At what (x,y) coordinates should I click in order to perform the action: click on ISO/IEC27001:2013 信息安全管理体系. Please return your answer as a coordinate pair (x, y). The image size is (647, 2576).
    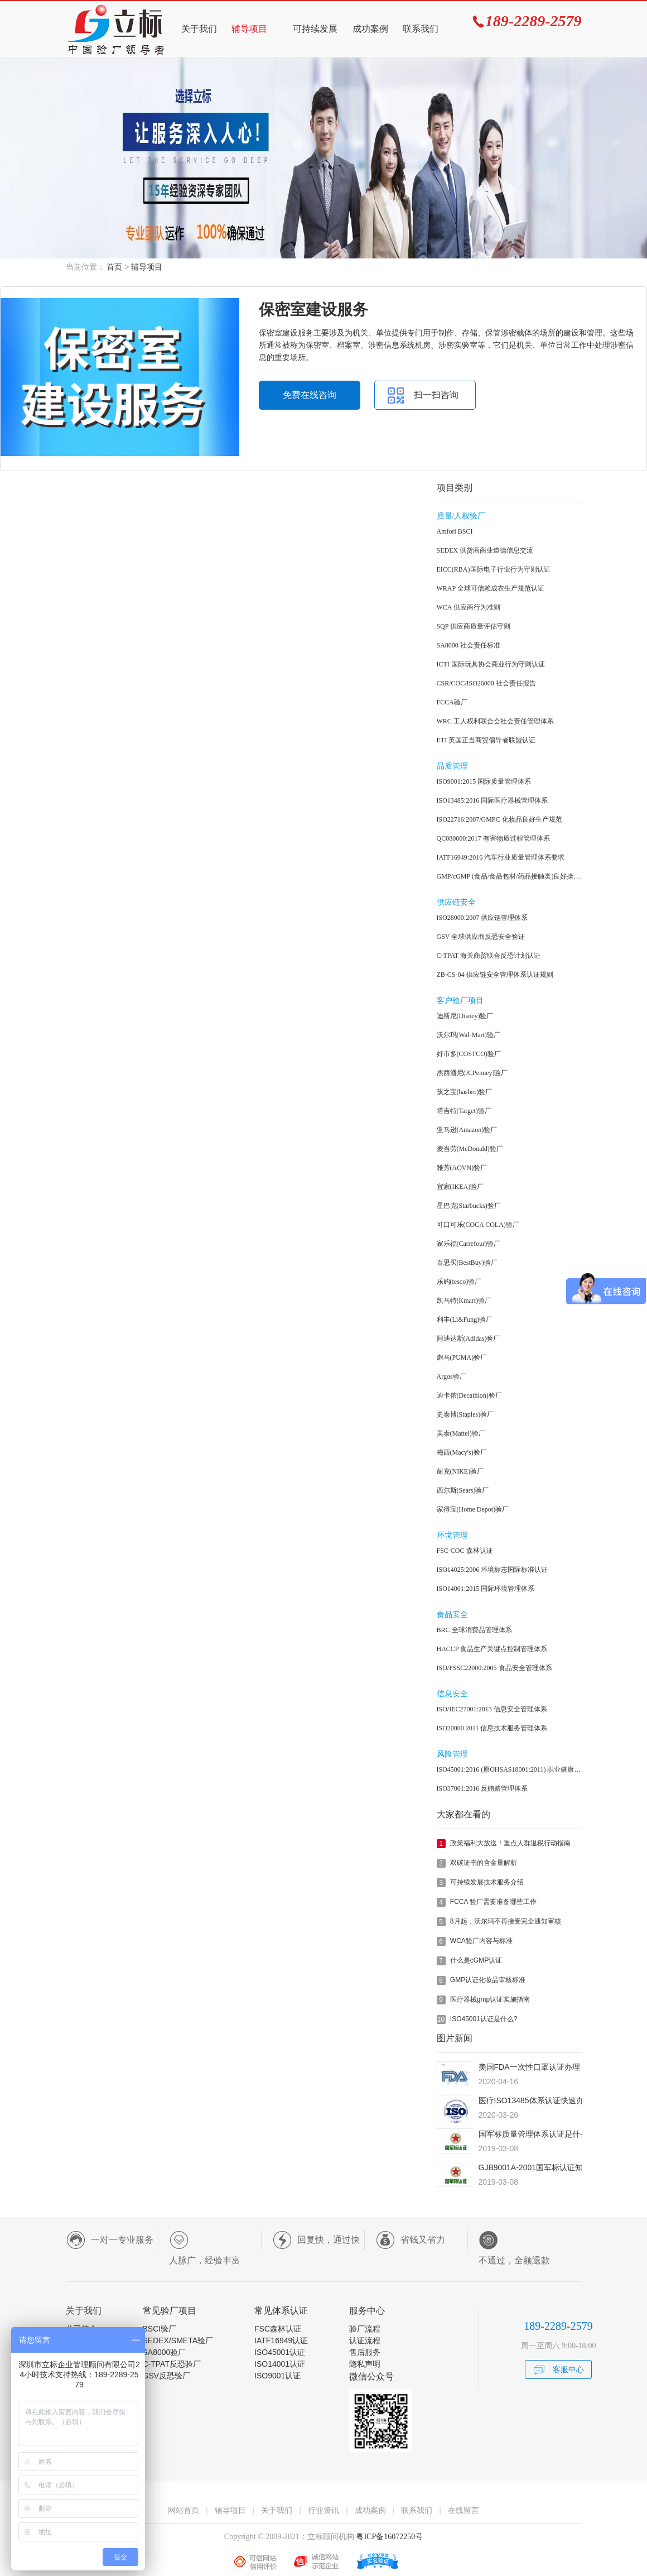
    Looking at the image, I should click on (492, 1709).